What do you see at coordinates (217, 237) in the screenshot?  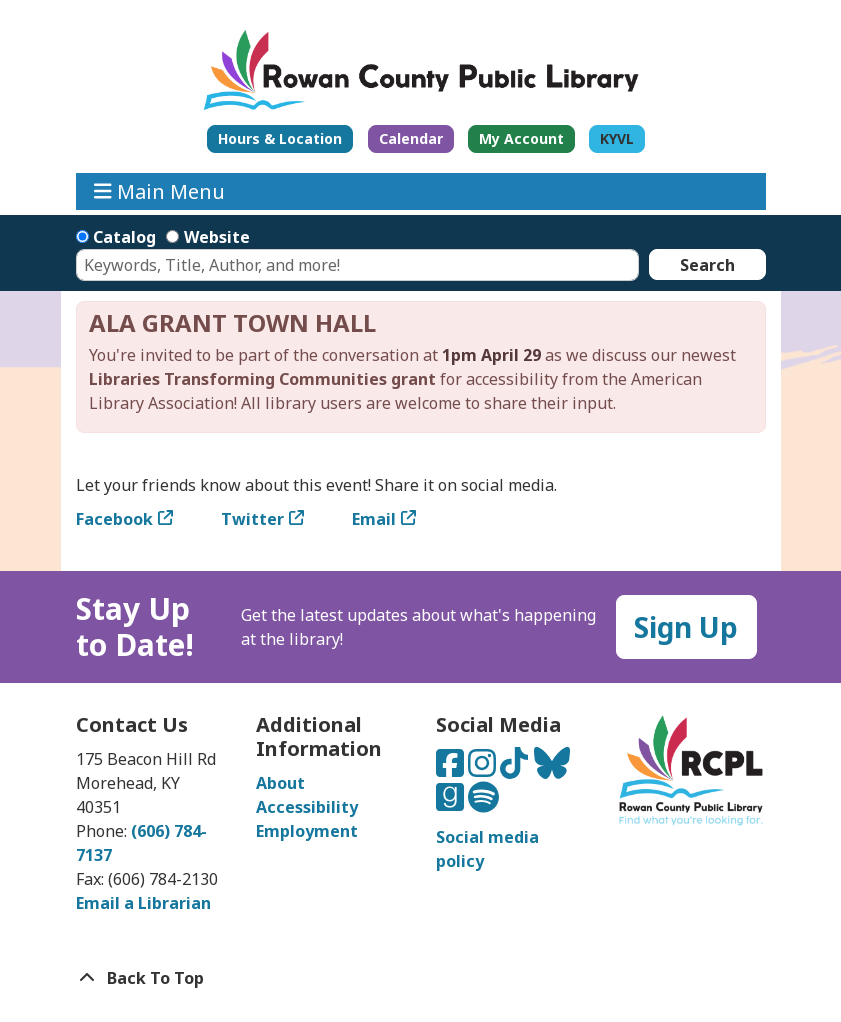 I see `Website` at bounding box center [217, 237].